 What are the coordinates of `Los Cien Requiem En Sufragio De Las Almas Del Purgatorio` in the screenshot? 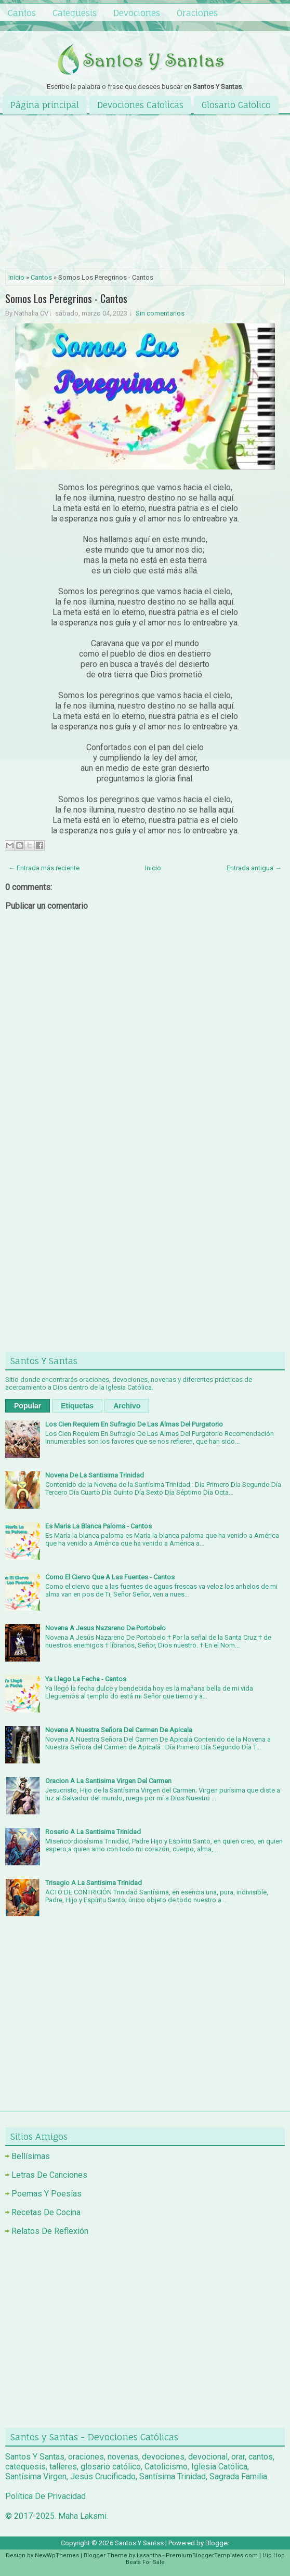 It's located at (134, 1424).